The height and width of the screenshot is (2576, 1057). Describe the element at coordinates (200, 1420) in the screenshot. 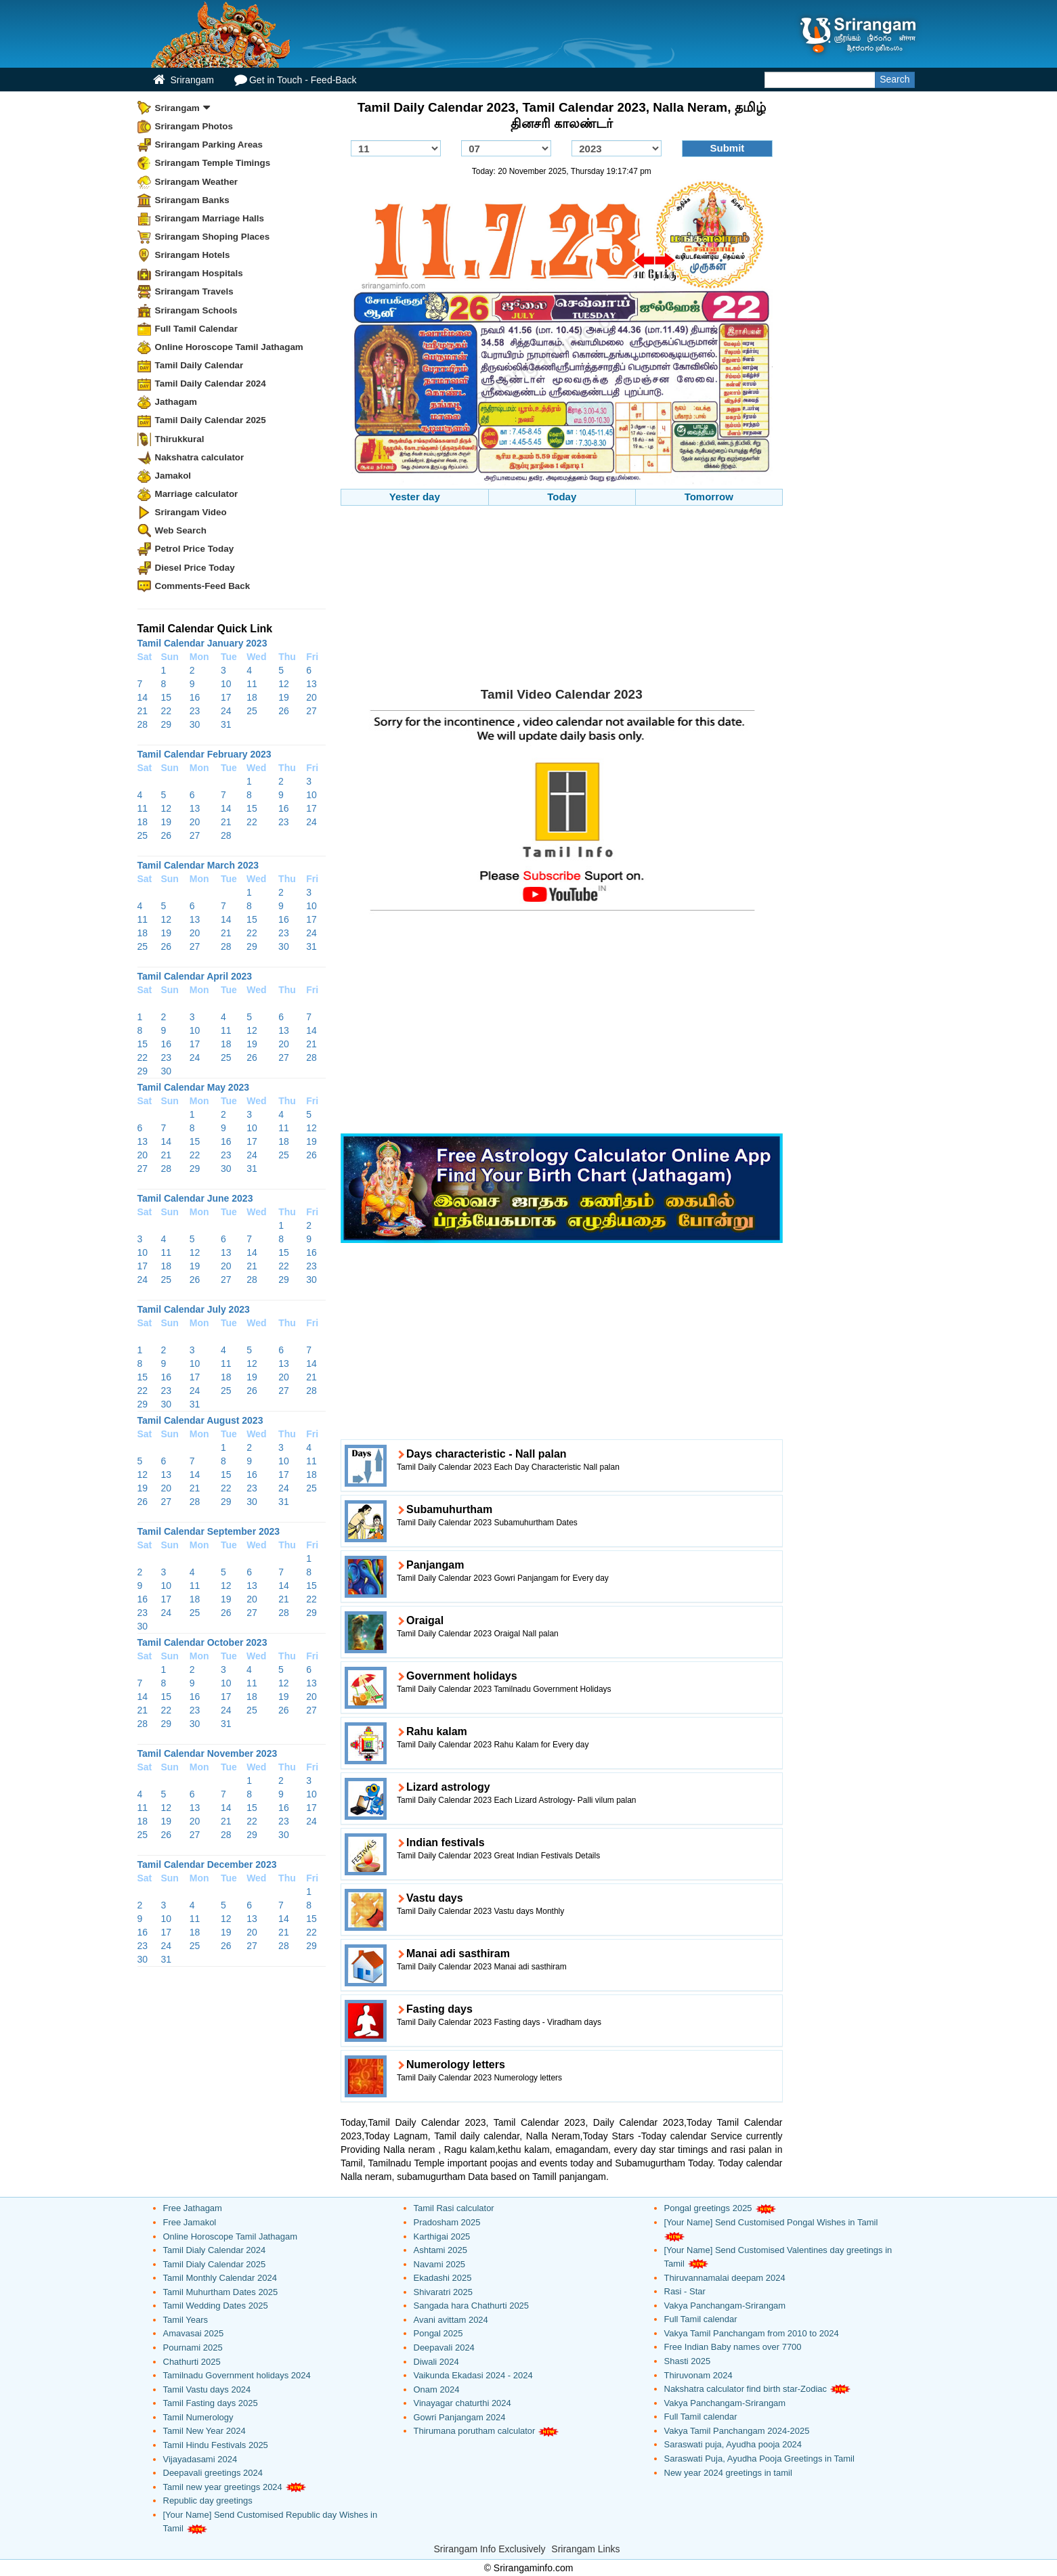

I see `Tamil Calendar August 2023` at that location.